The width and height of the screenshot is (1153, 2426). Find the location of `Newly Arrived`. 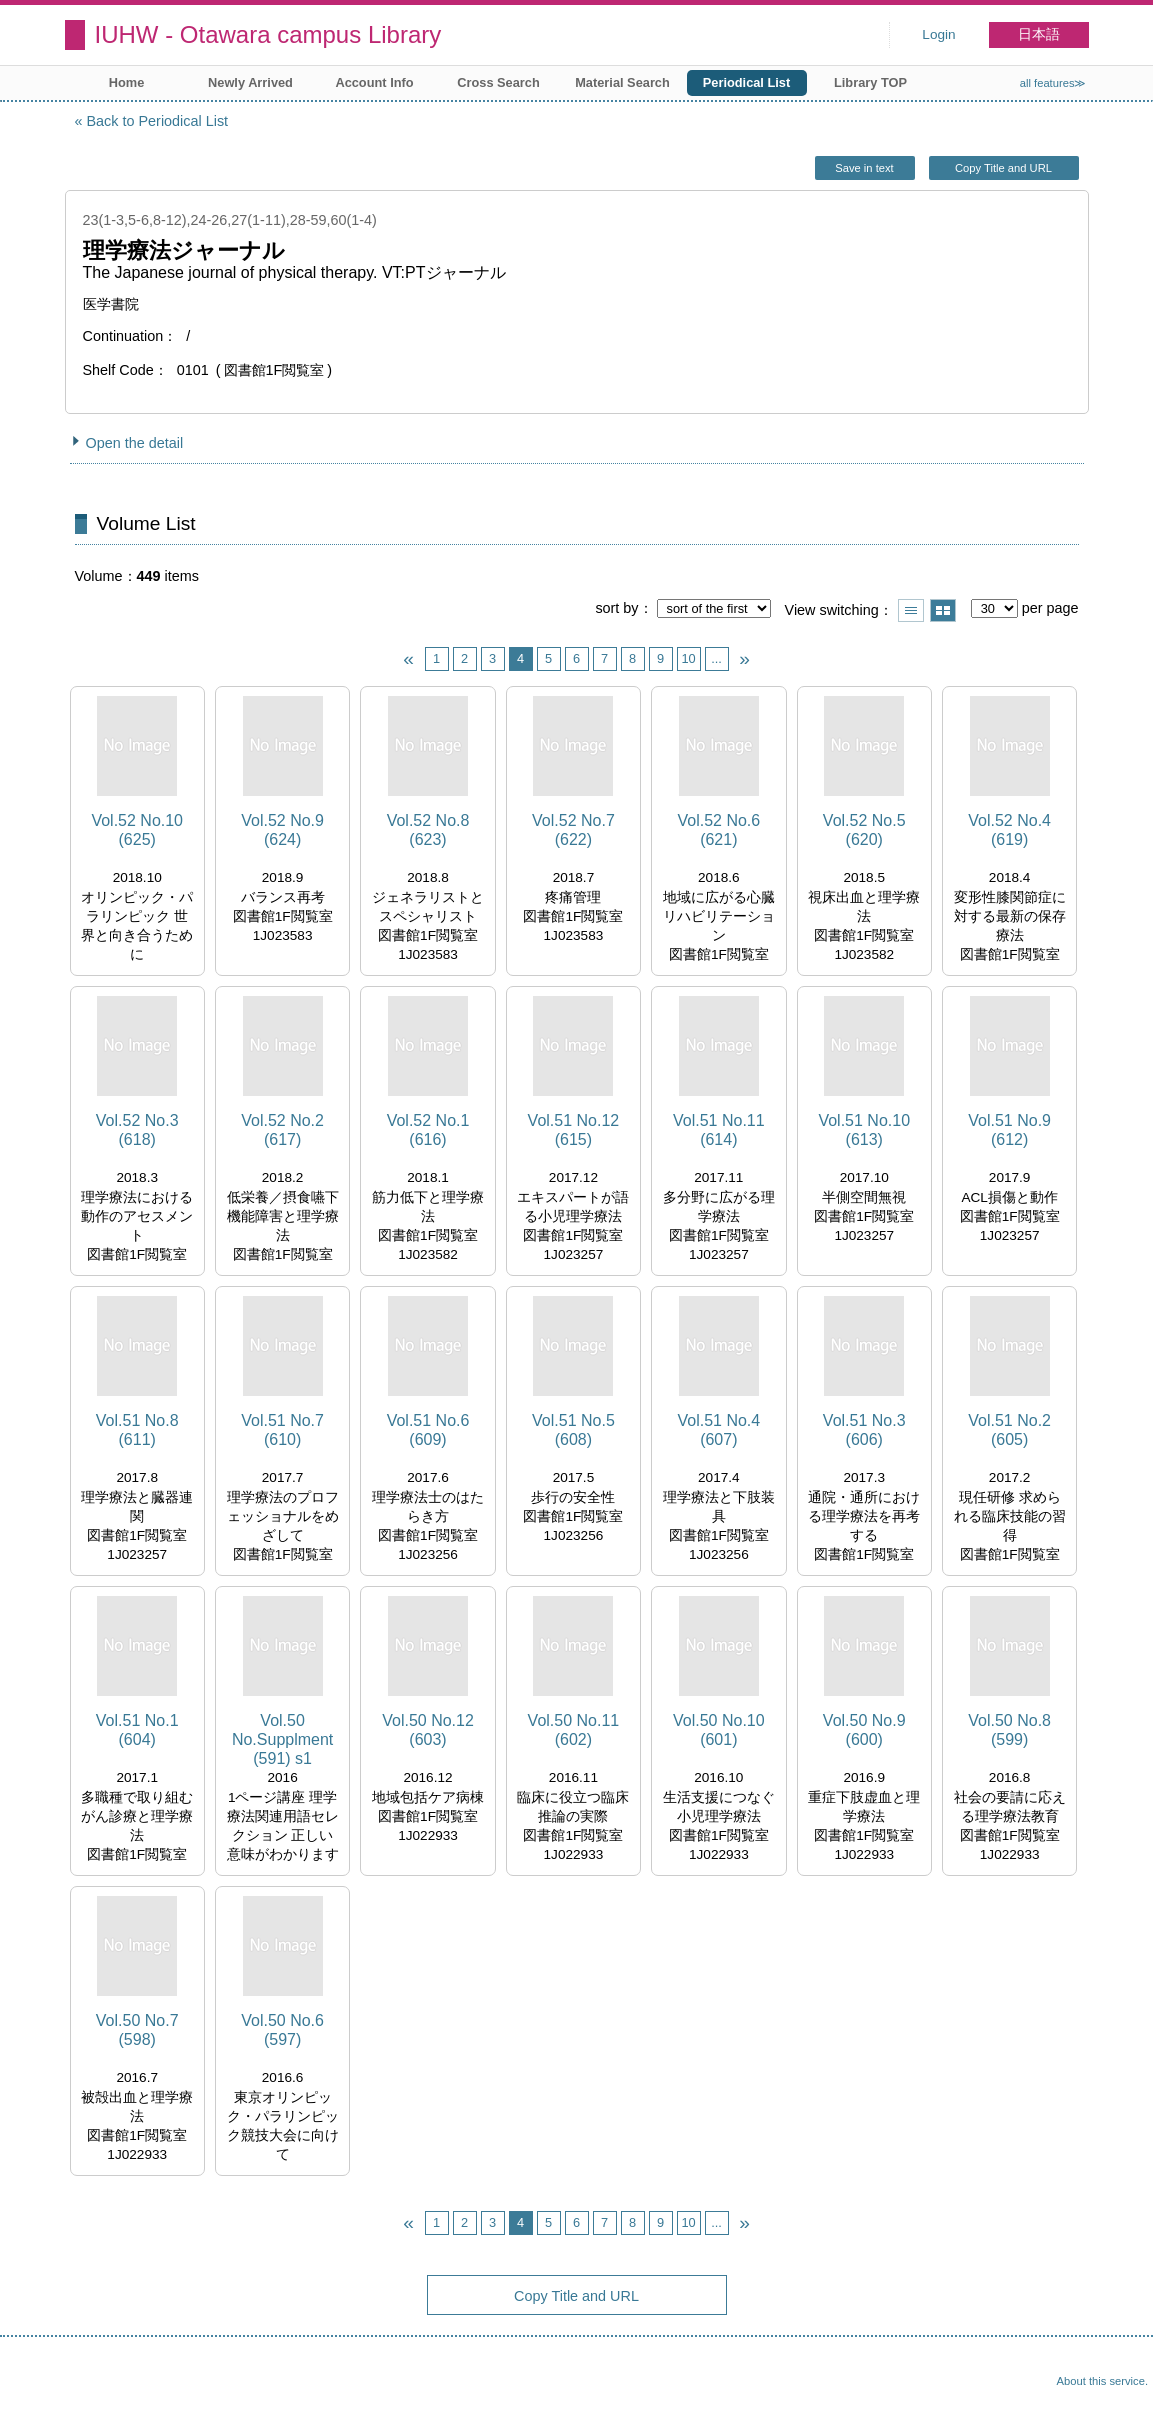

Newly Arrived is located at coordinates (250, 82).